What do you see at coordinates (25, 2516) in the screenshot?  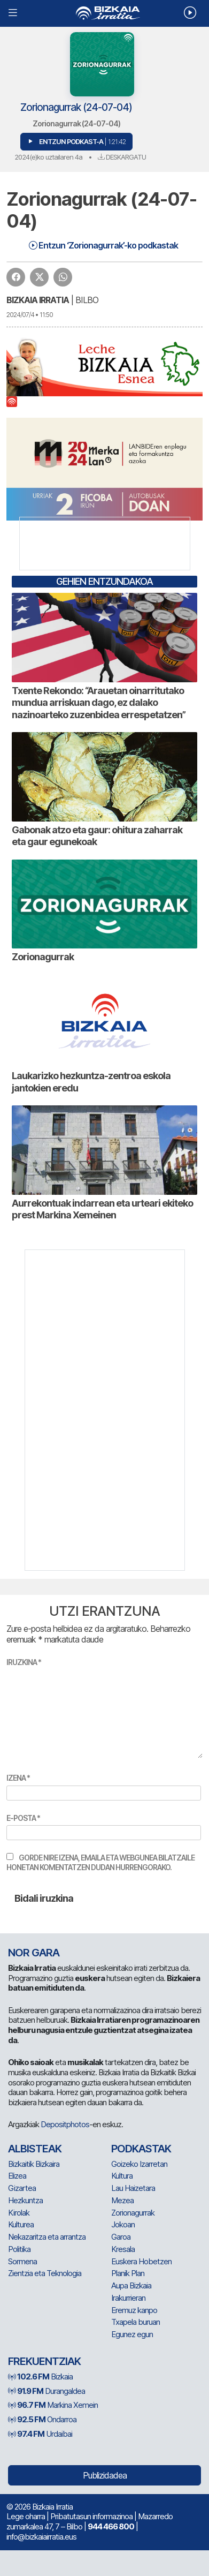 I see `Lege oharra` at bounding box center [25, 2516].